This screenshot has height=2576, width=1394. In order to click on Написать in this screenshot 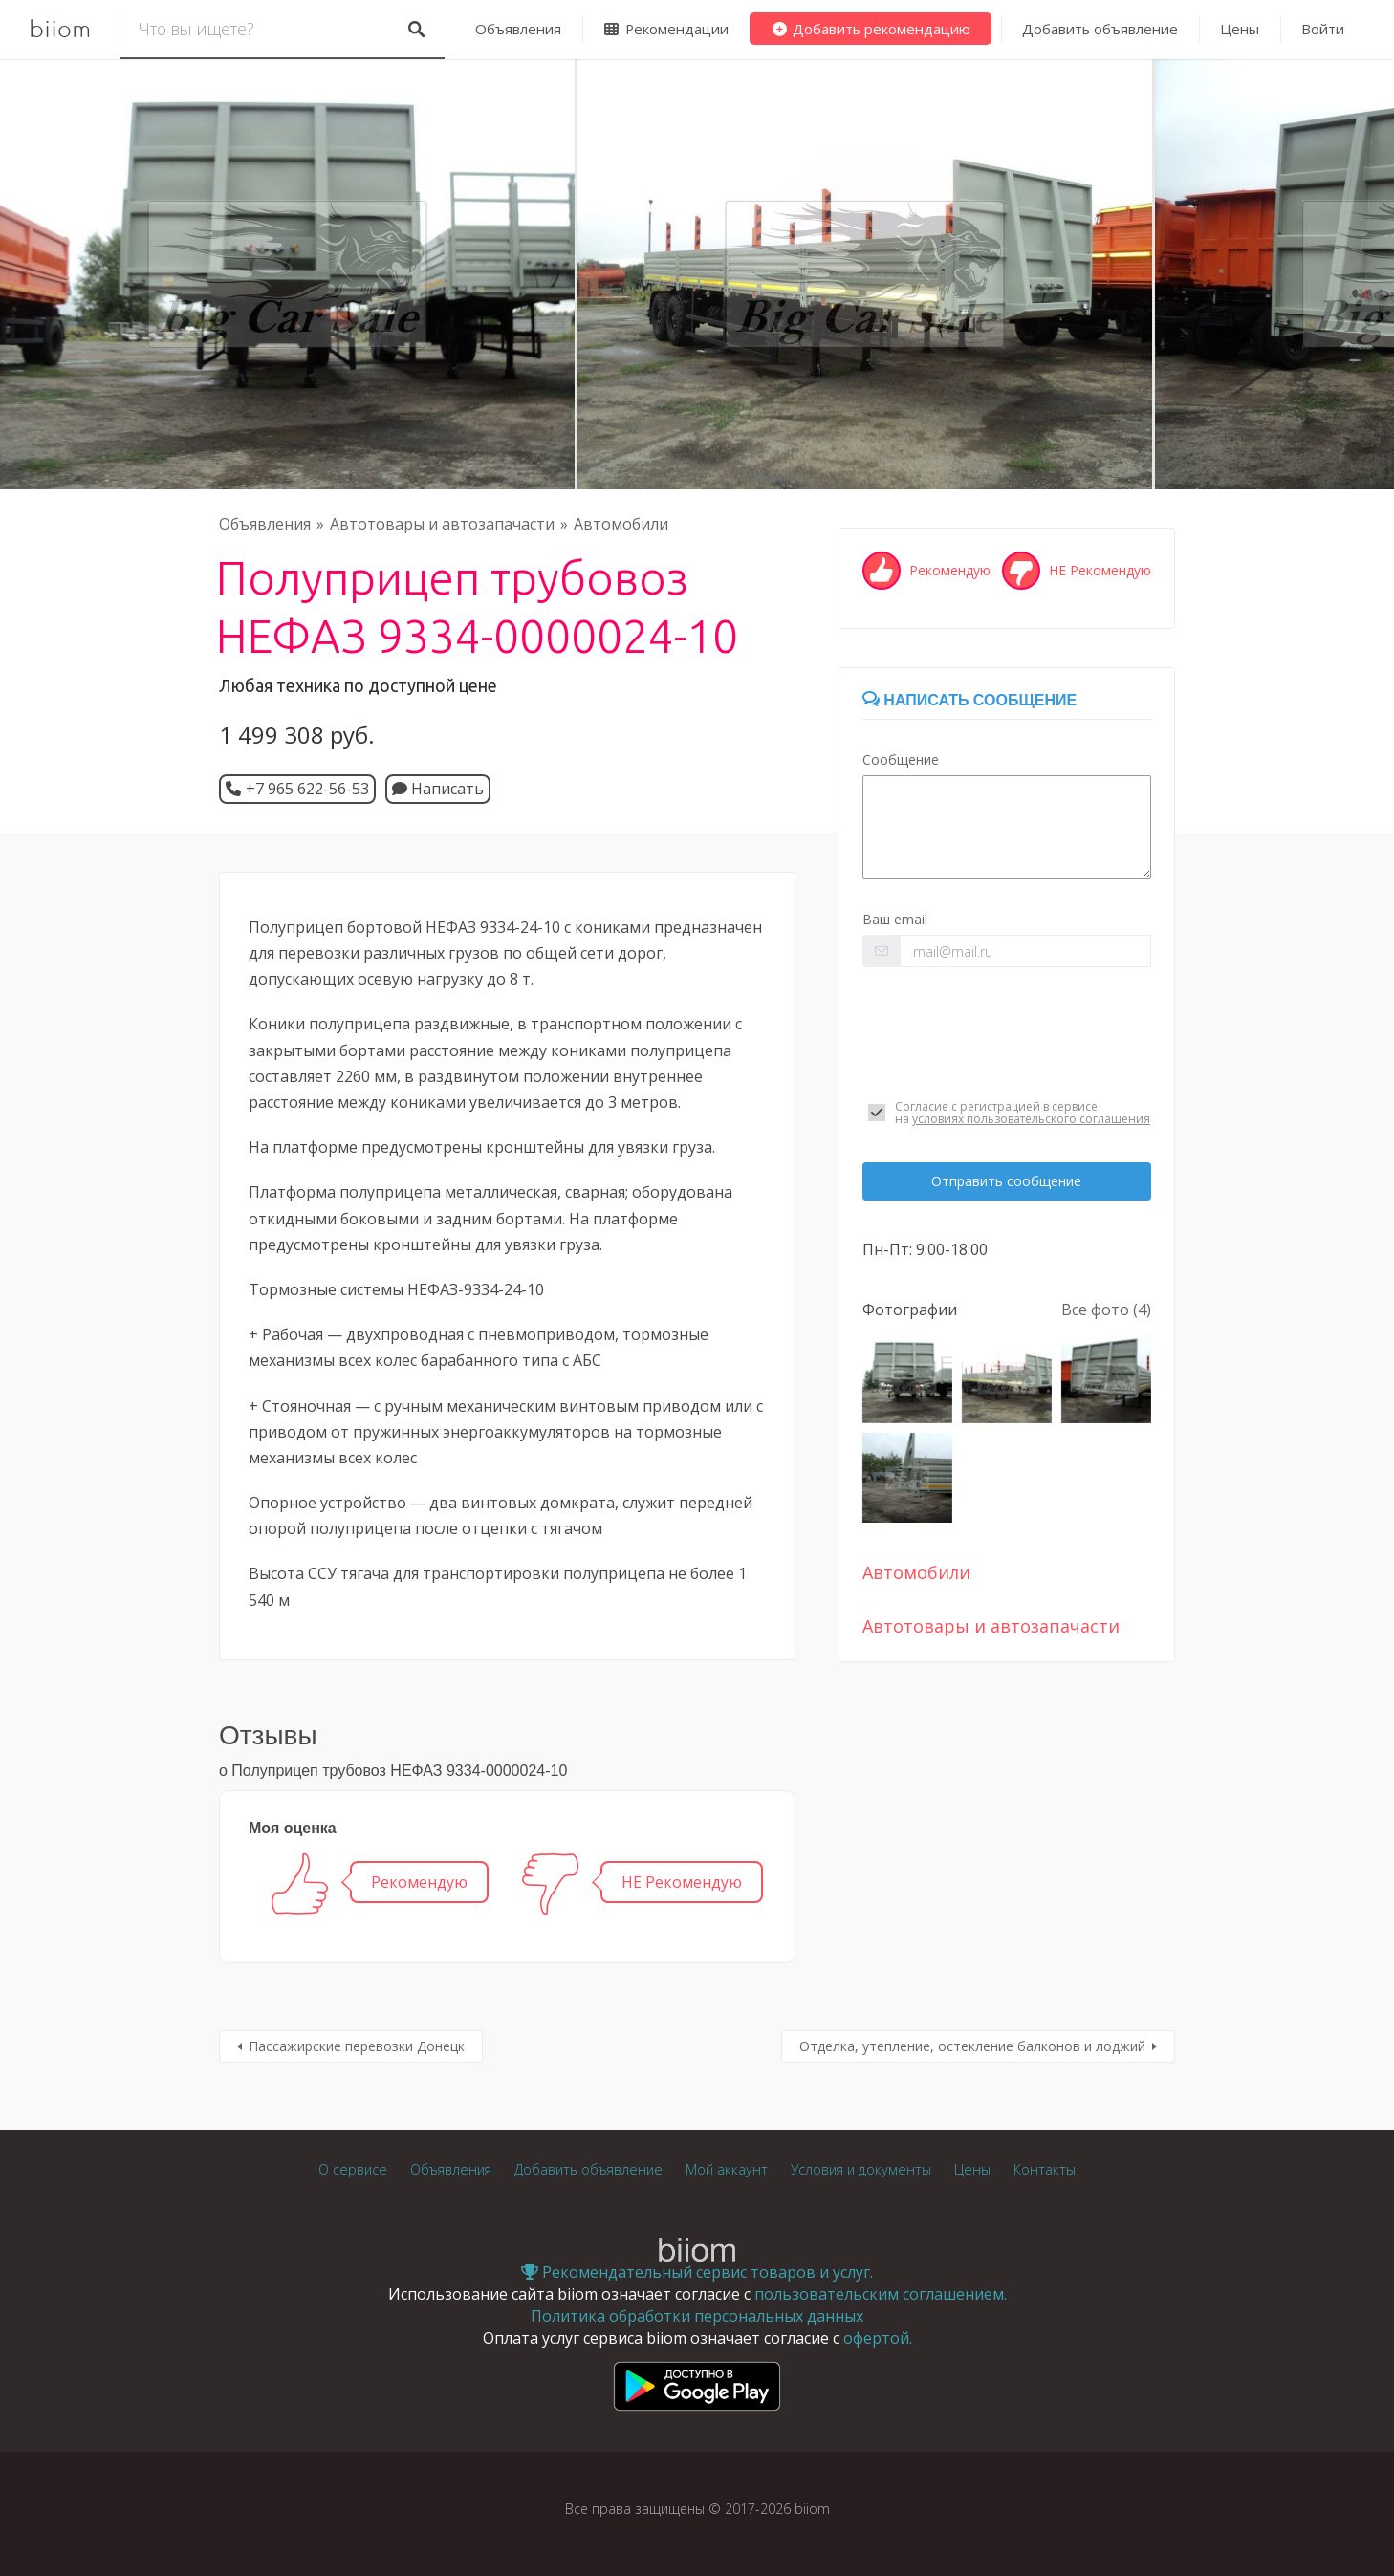, I will do `click(438, 788)`.